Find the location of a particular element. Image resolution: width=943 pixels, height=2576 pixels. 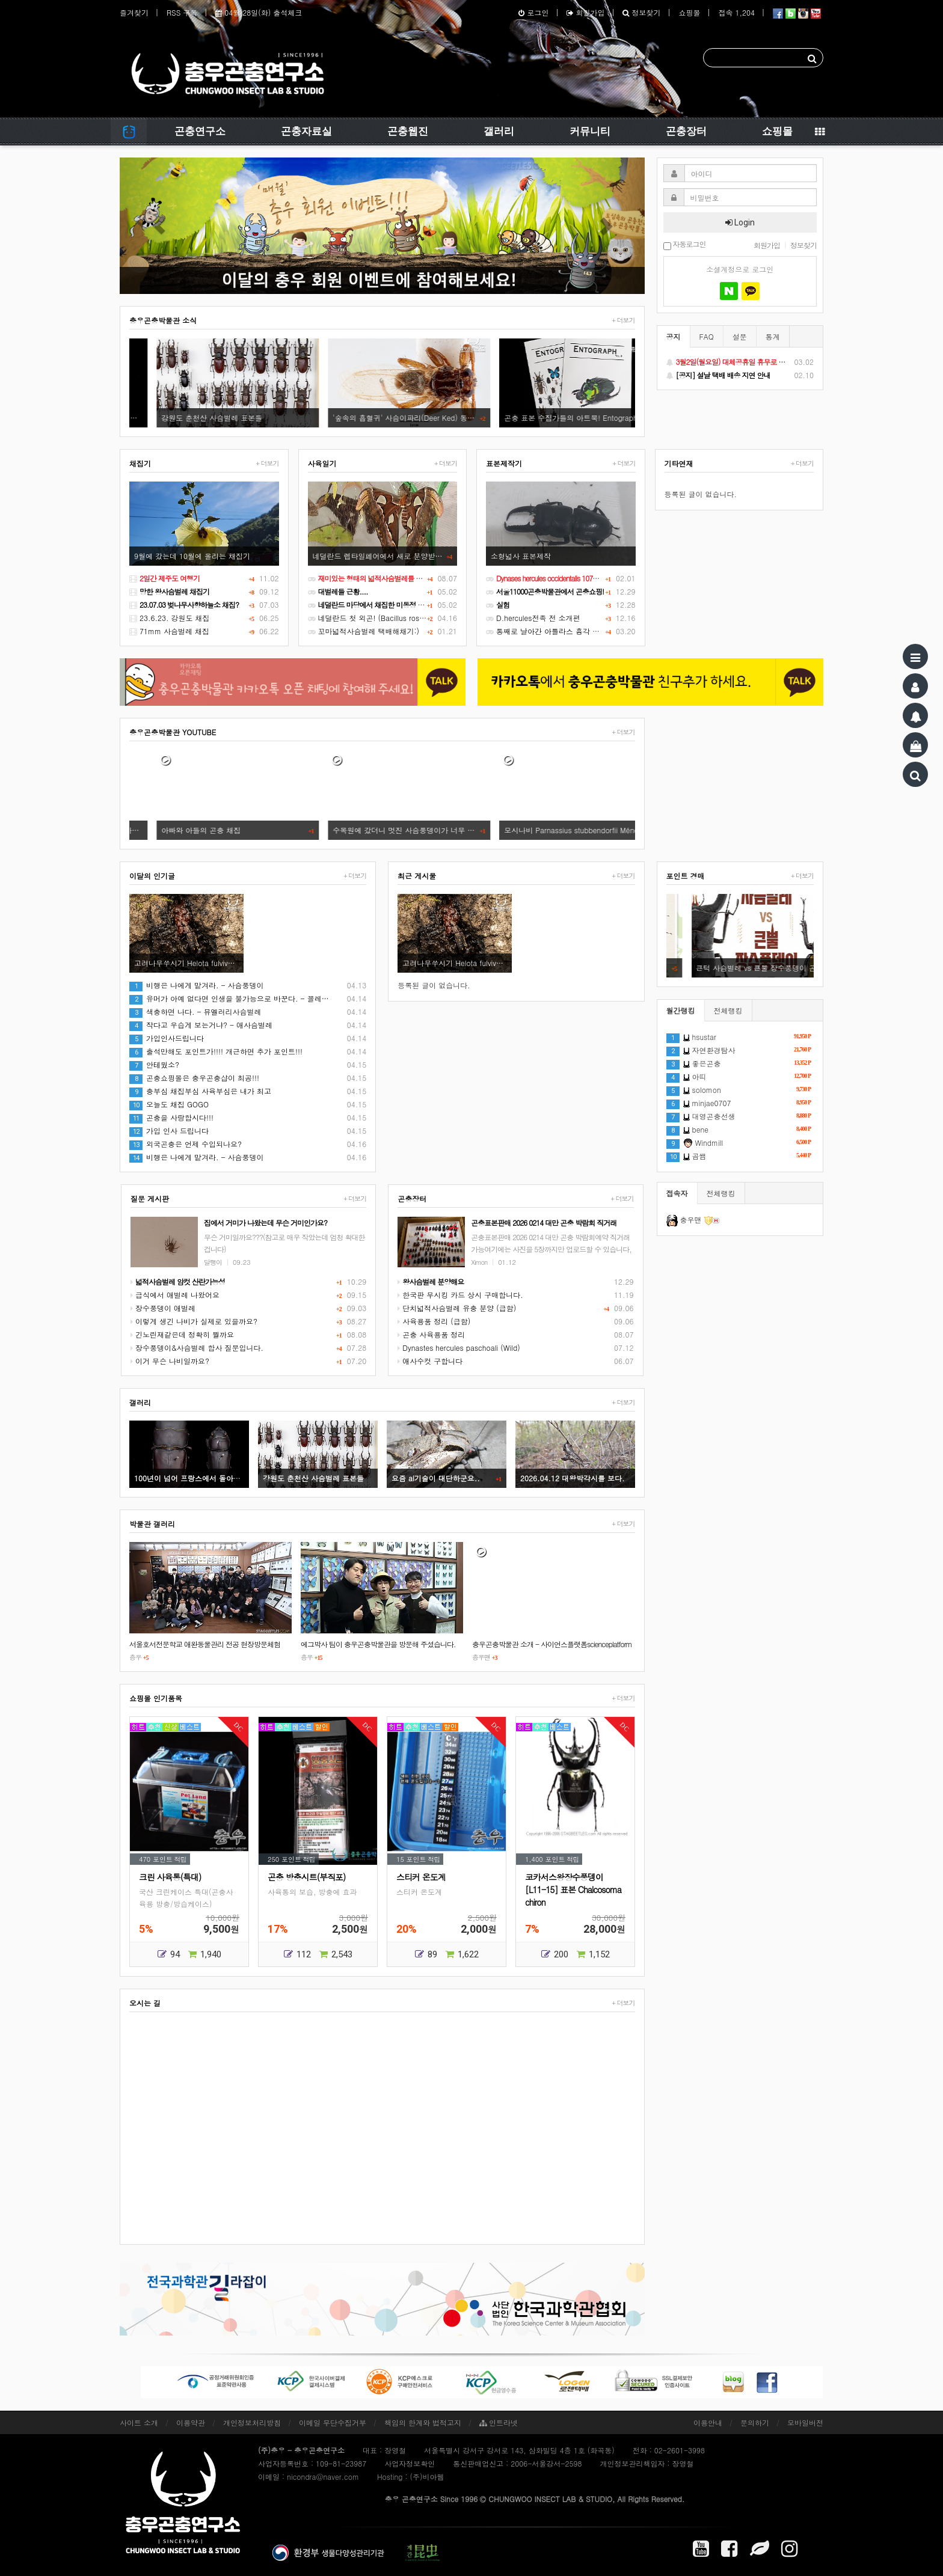

안테웠소? is located at coordinates (154, 1064).